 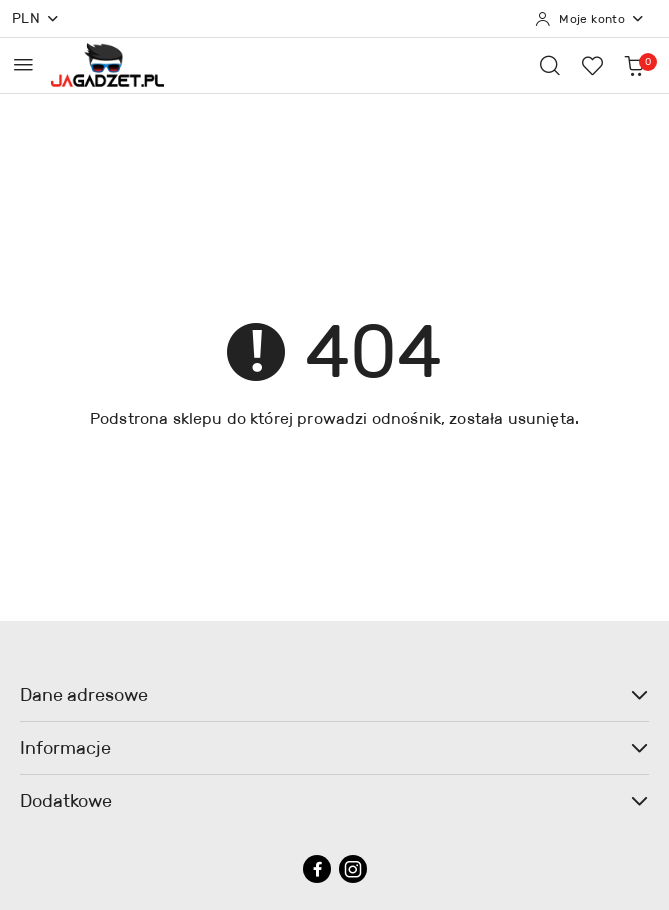 What do you see at coordinates (550, 65) in the screenshot?
I see `[Otwórz wyszukiwarkę]` at bounding box center [550, 65].